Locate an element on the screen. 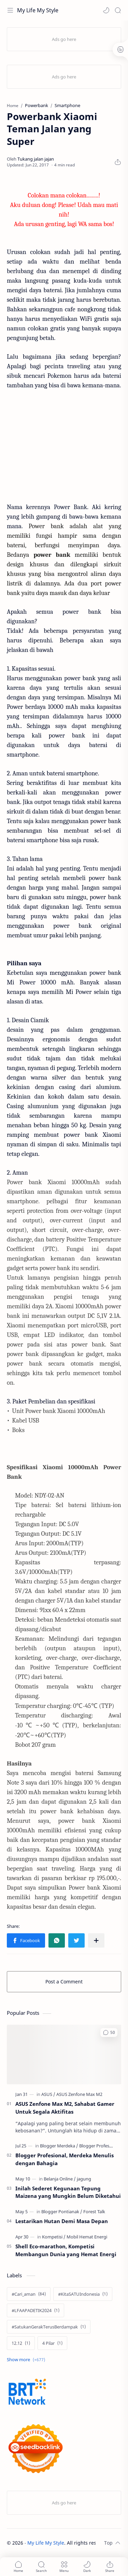 Image resolution: width=128 pixels, height=2576 pixels. [Show labels] is located at coordinates (27, 2359).